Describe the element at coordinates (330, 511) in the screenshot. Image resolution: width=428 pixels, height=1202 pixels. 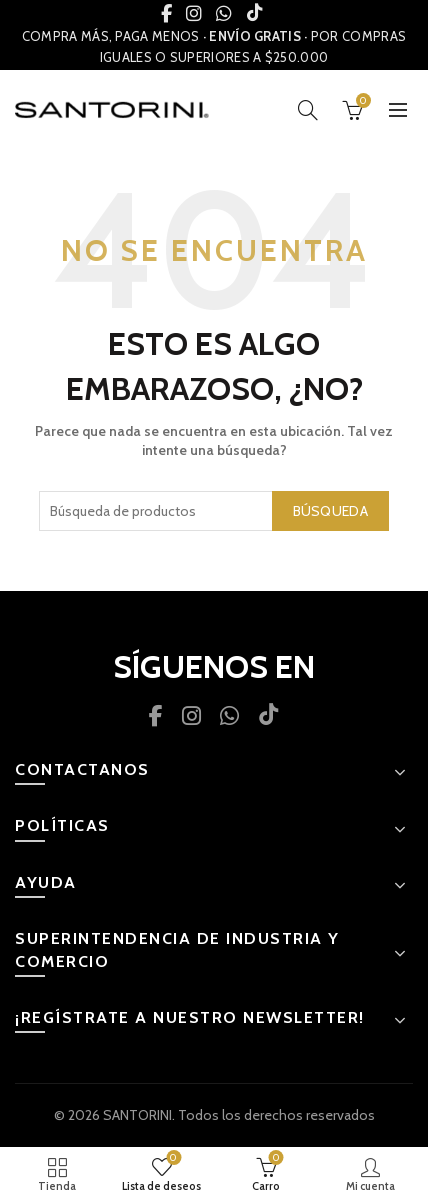
I see `Búsqueda` at that location.